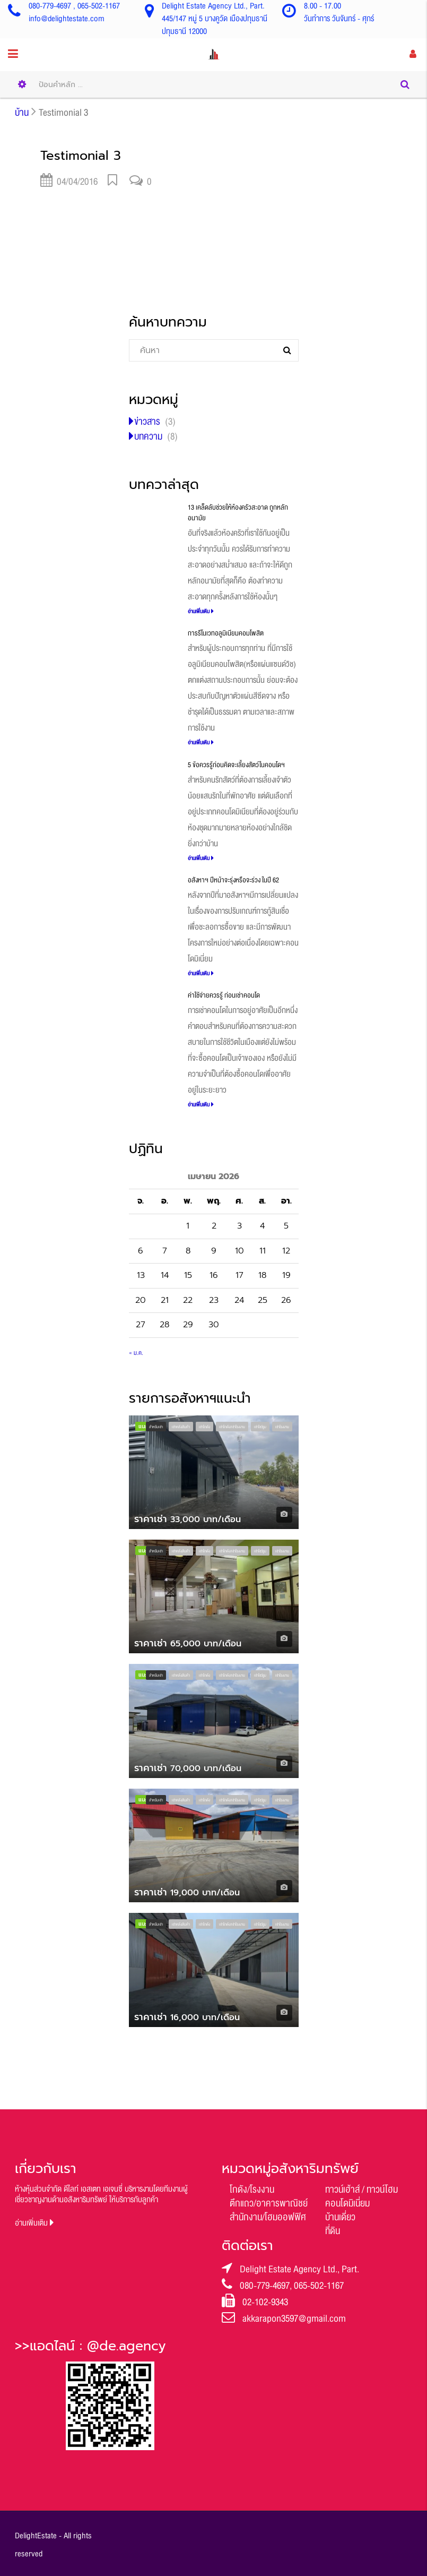  What do you see at coordinates (181, 1426) in the screenshot?
I see `เช่าคลังสินค้า` at bounding box center [181, 1426].